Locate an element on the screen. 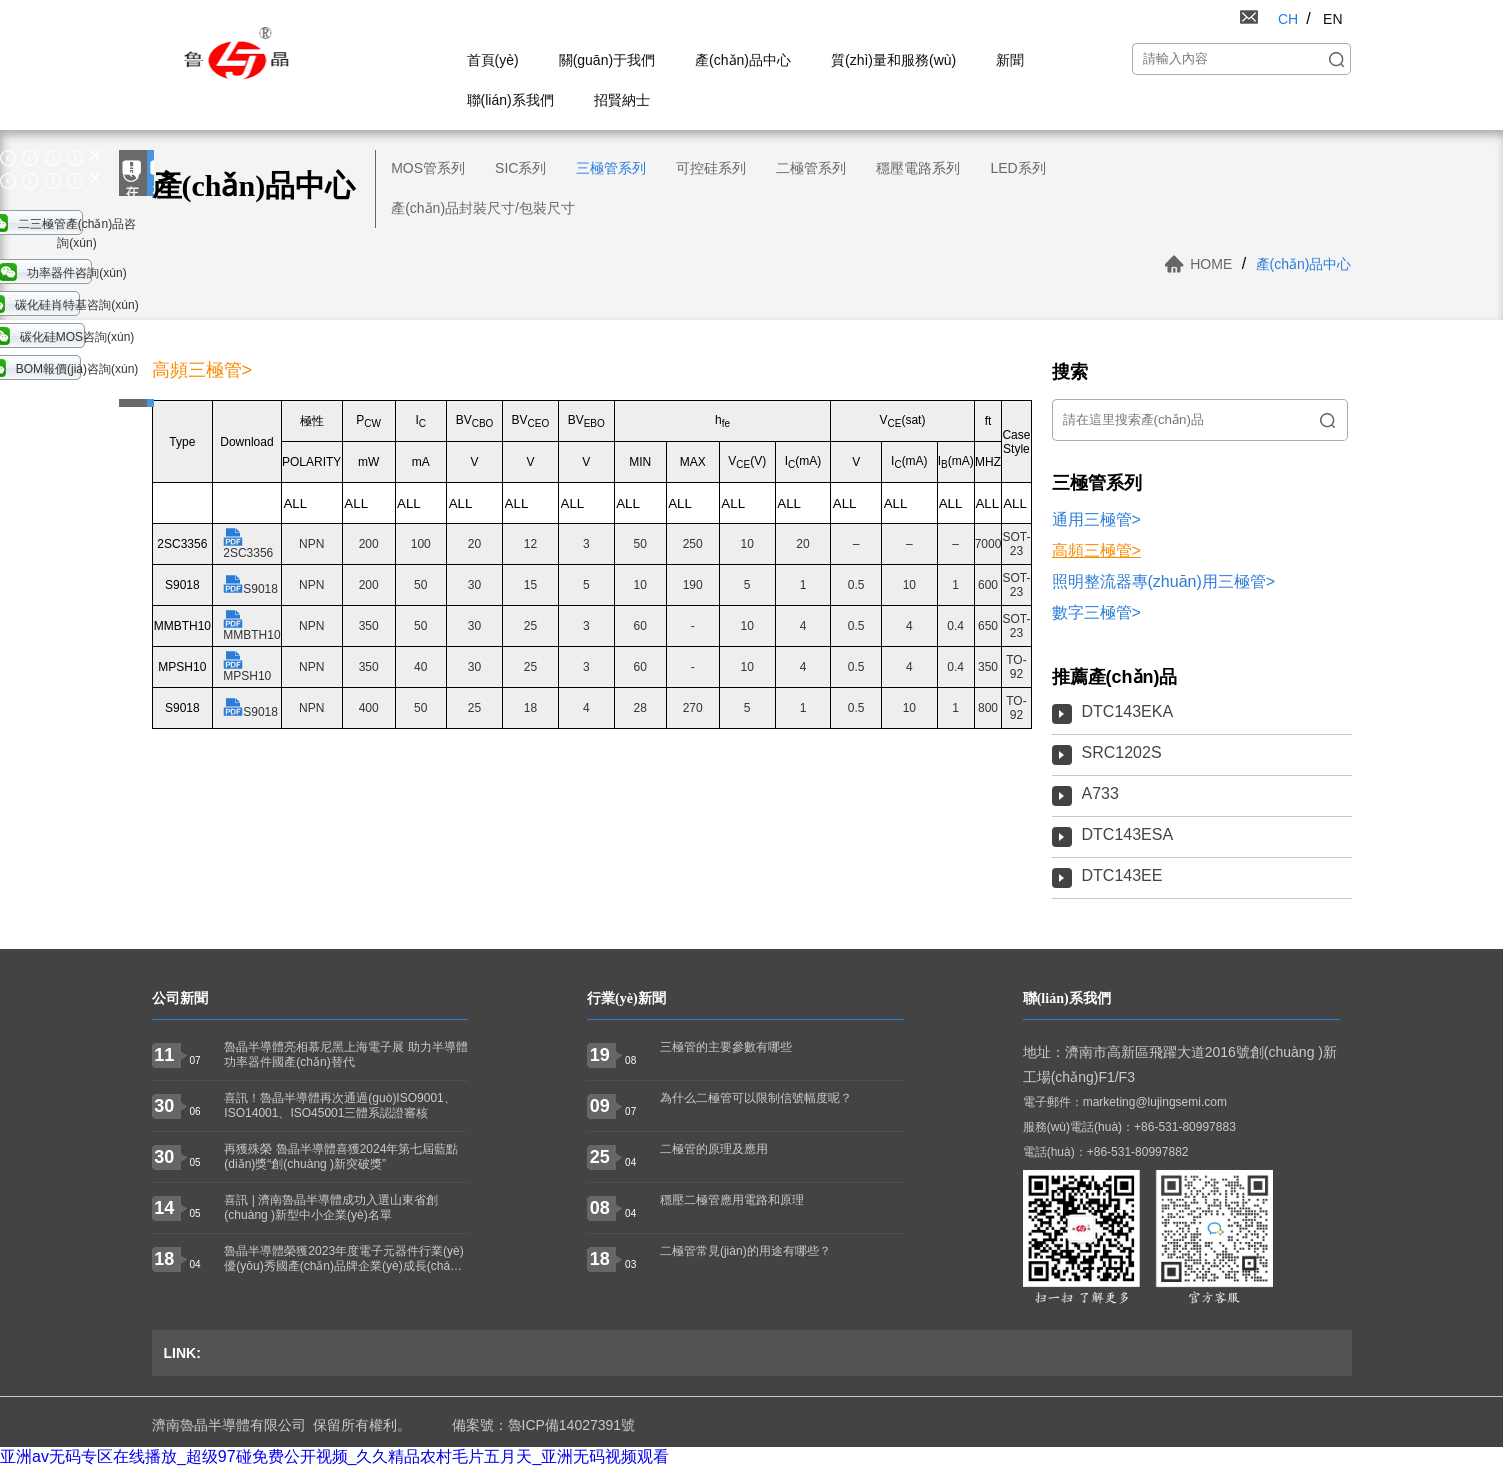 Image resolution: width=1503 pixels, height=1468 pixels. 照明整流器專(zhuān)用三極管> is located at coordinates (1164, 581).